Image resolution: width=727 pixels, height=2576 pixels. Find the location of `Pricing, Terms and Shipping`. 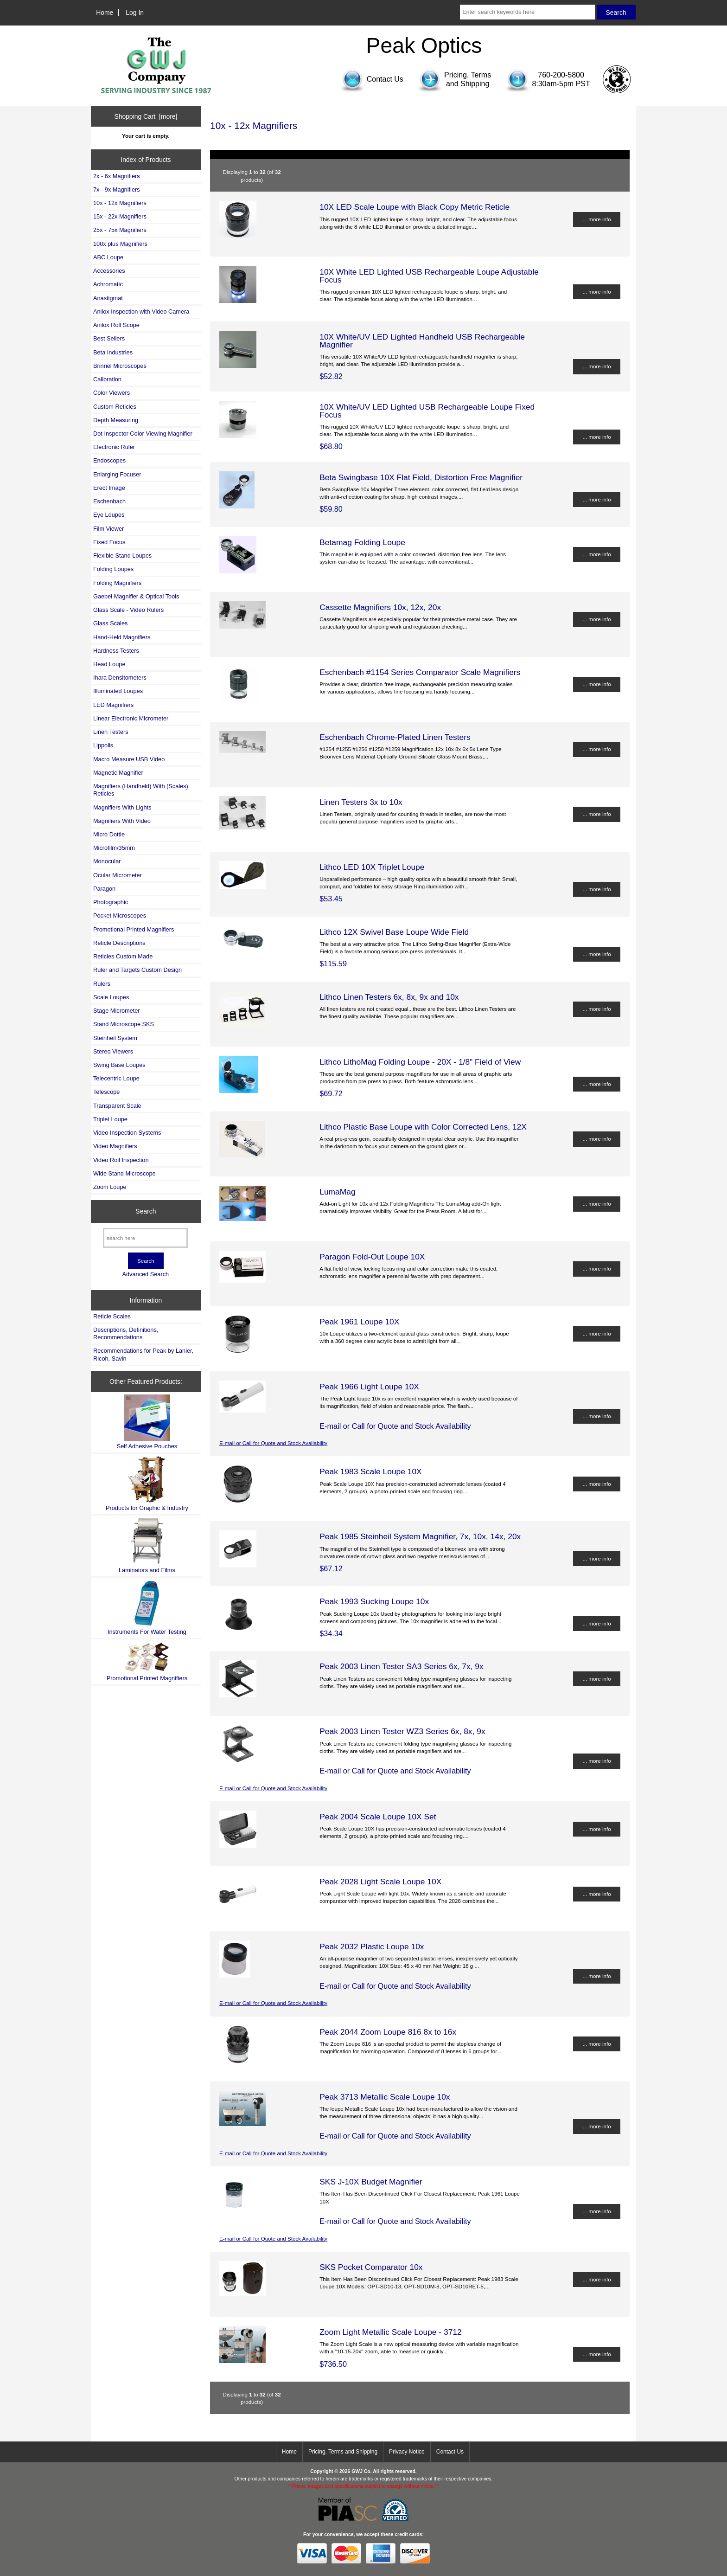

Pricing, Terms and Shipping is located at coordinates (342, 2451).